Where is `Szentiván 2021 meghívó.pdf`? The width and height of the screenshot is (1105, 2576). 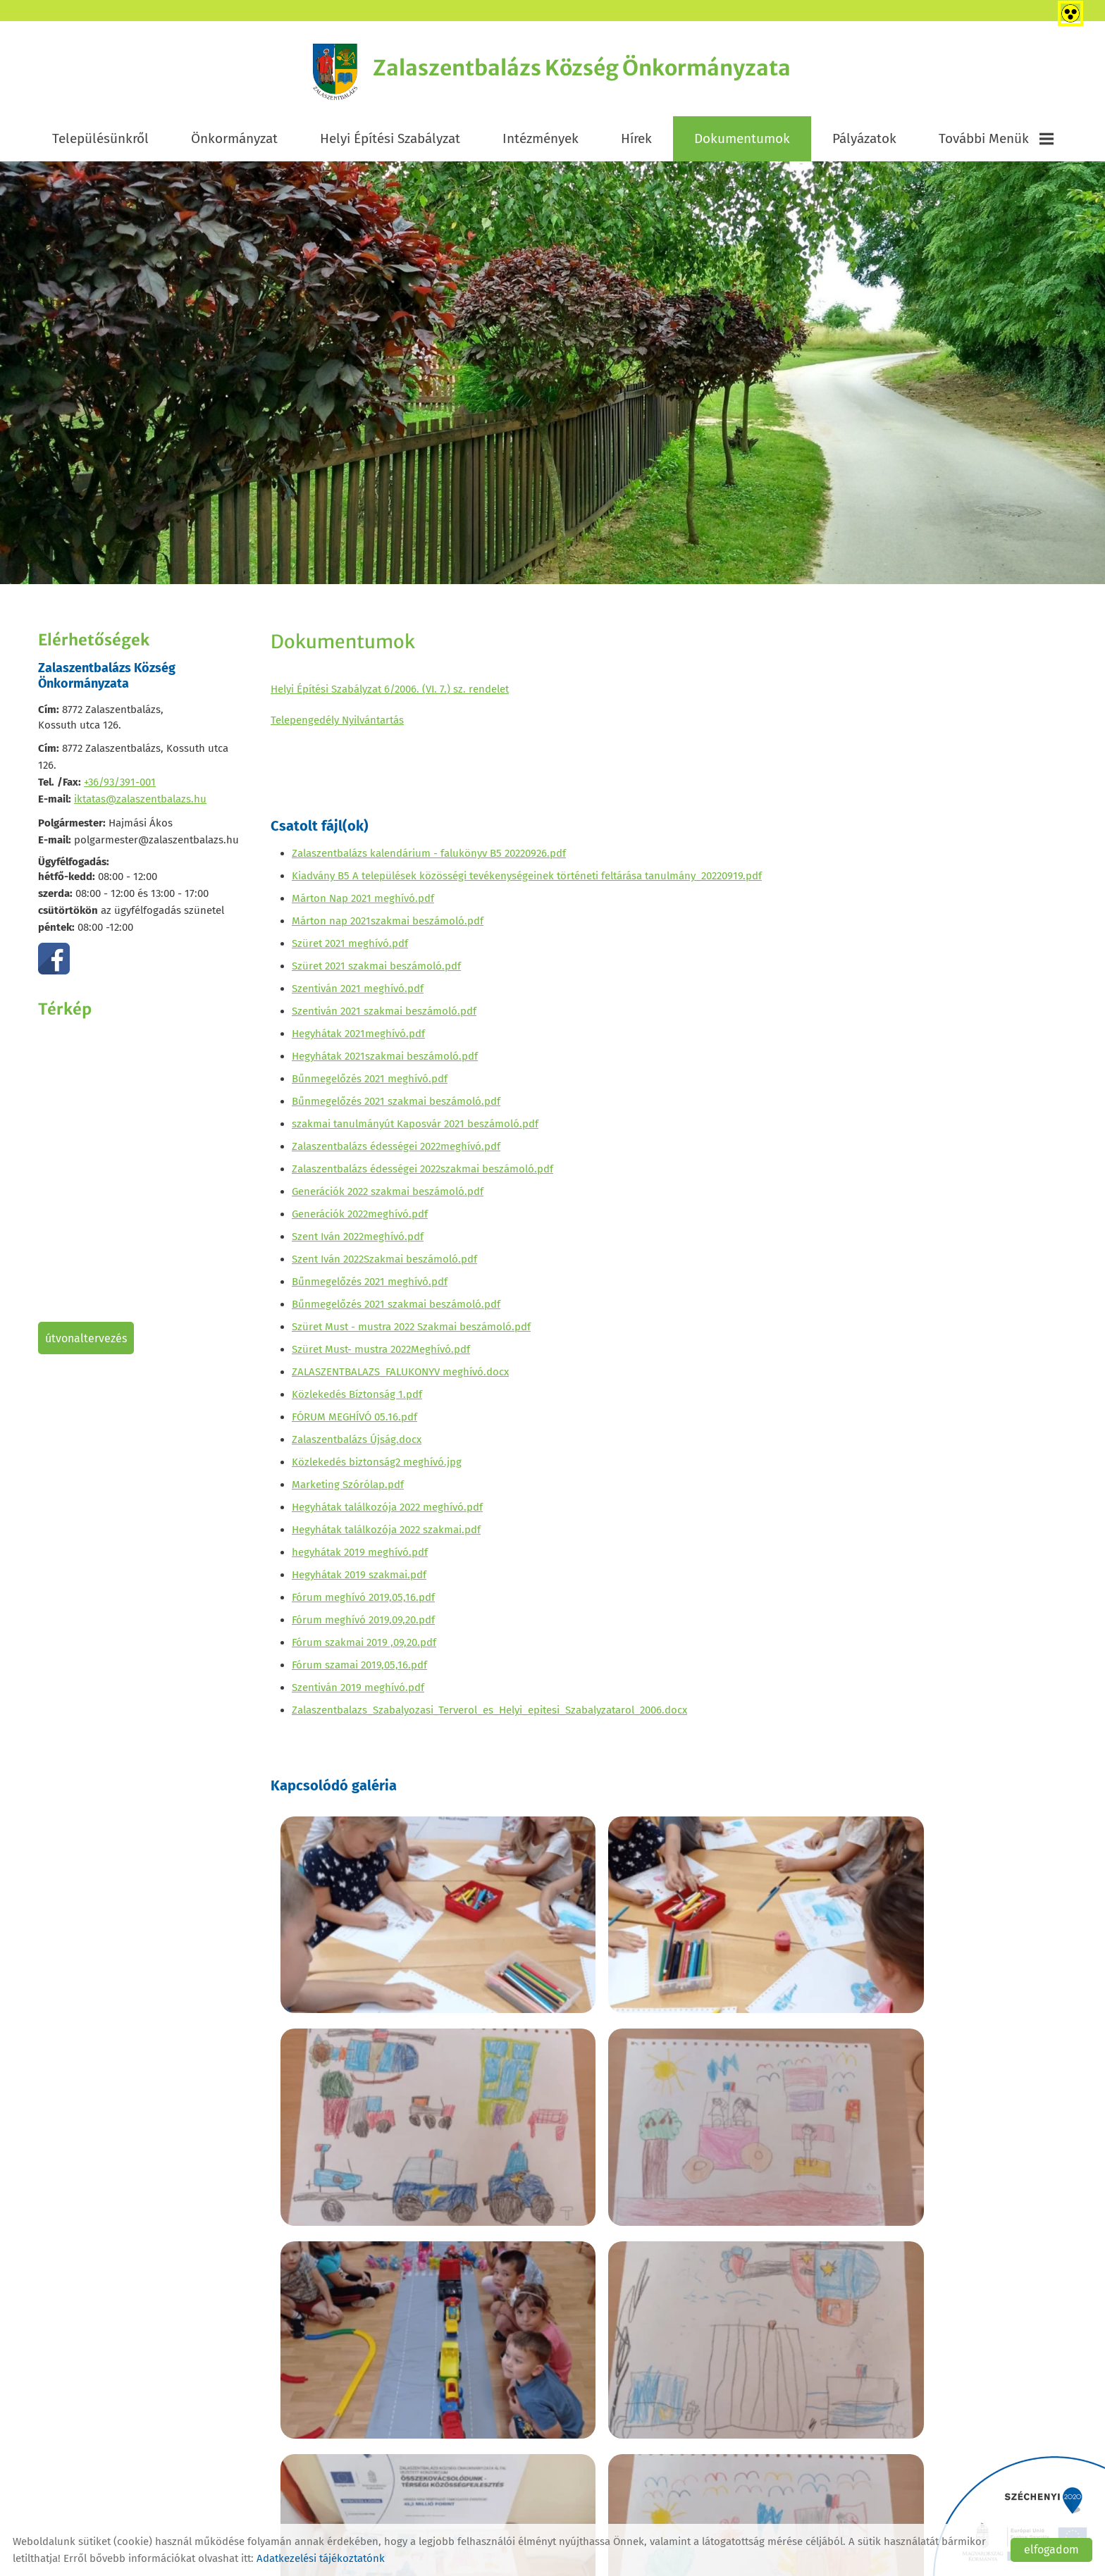
Szentiván 2021 meghívó.pdf is located at coordinates (358, 993).